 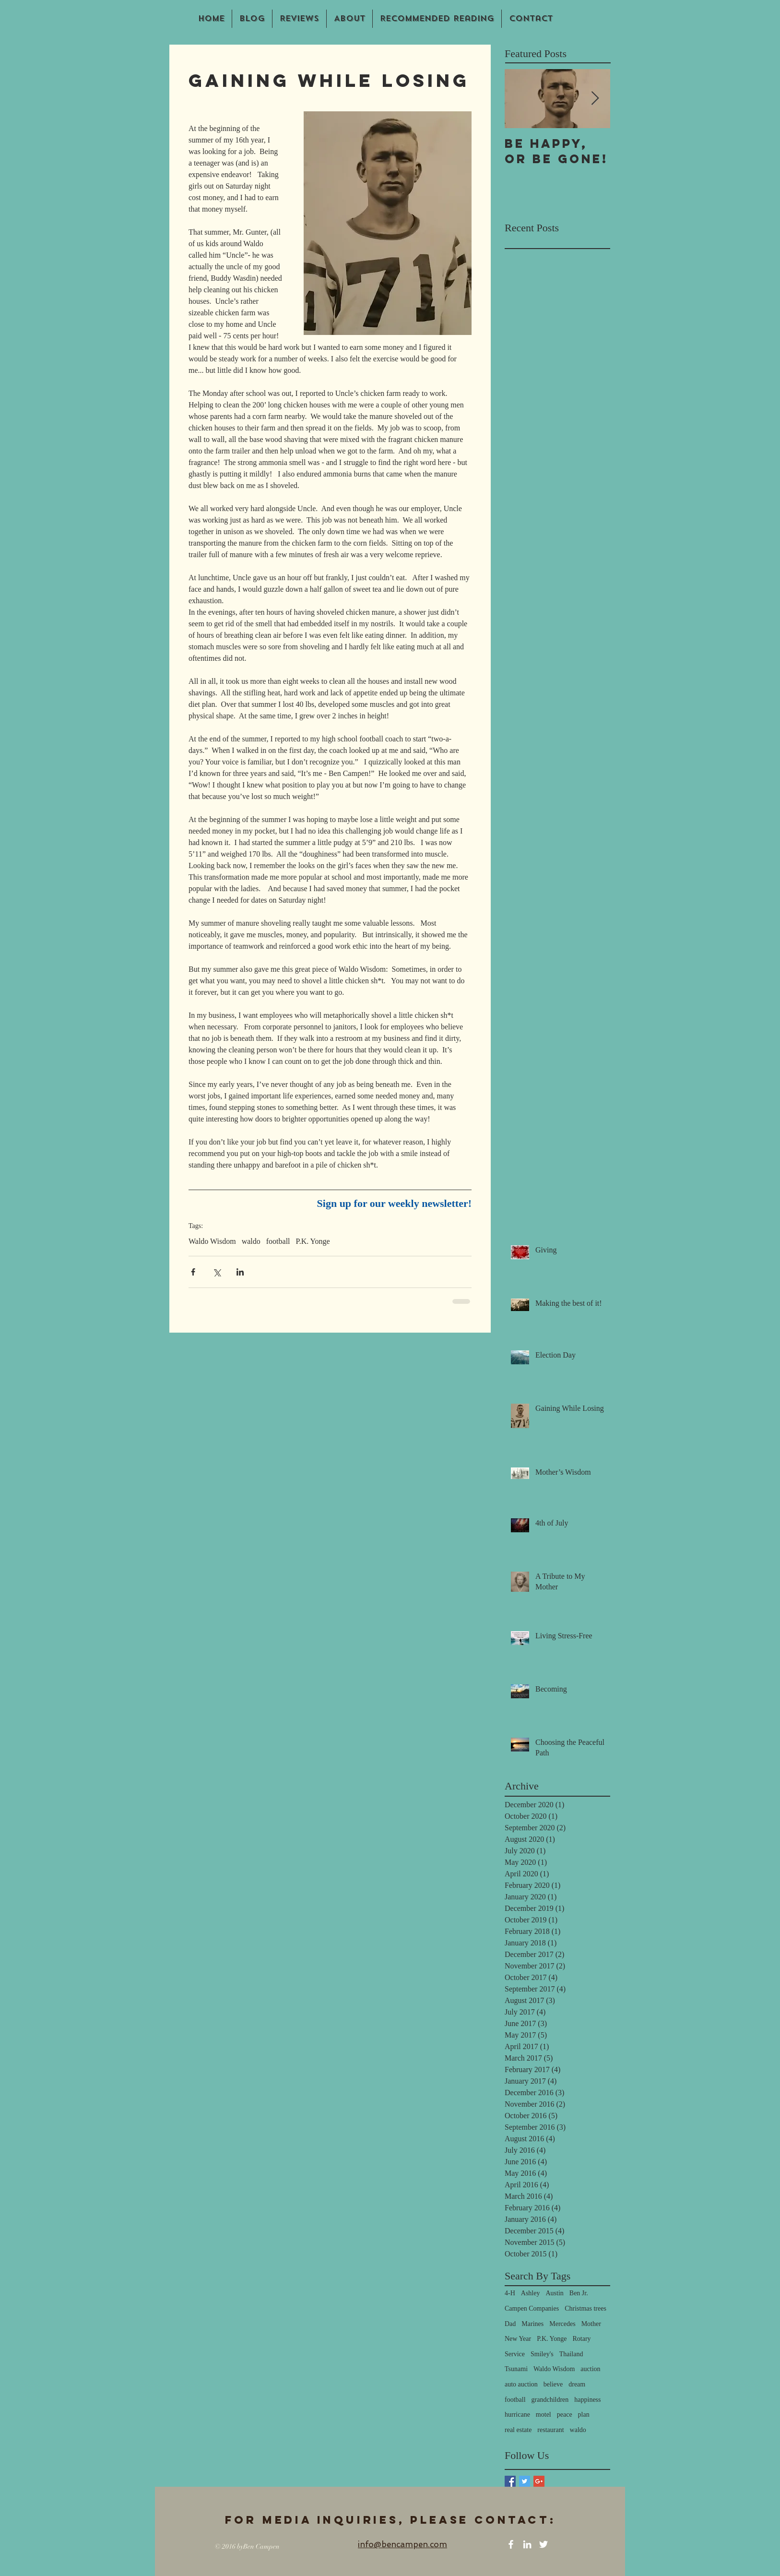 I want to click on [Share via LinkedIn], so click(x=240, y=1271).